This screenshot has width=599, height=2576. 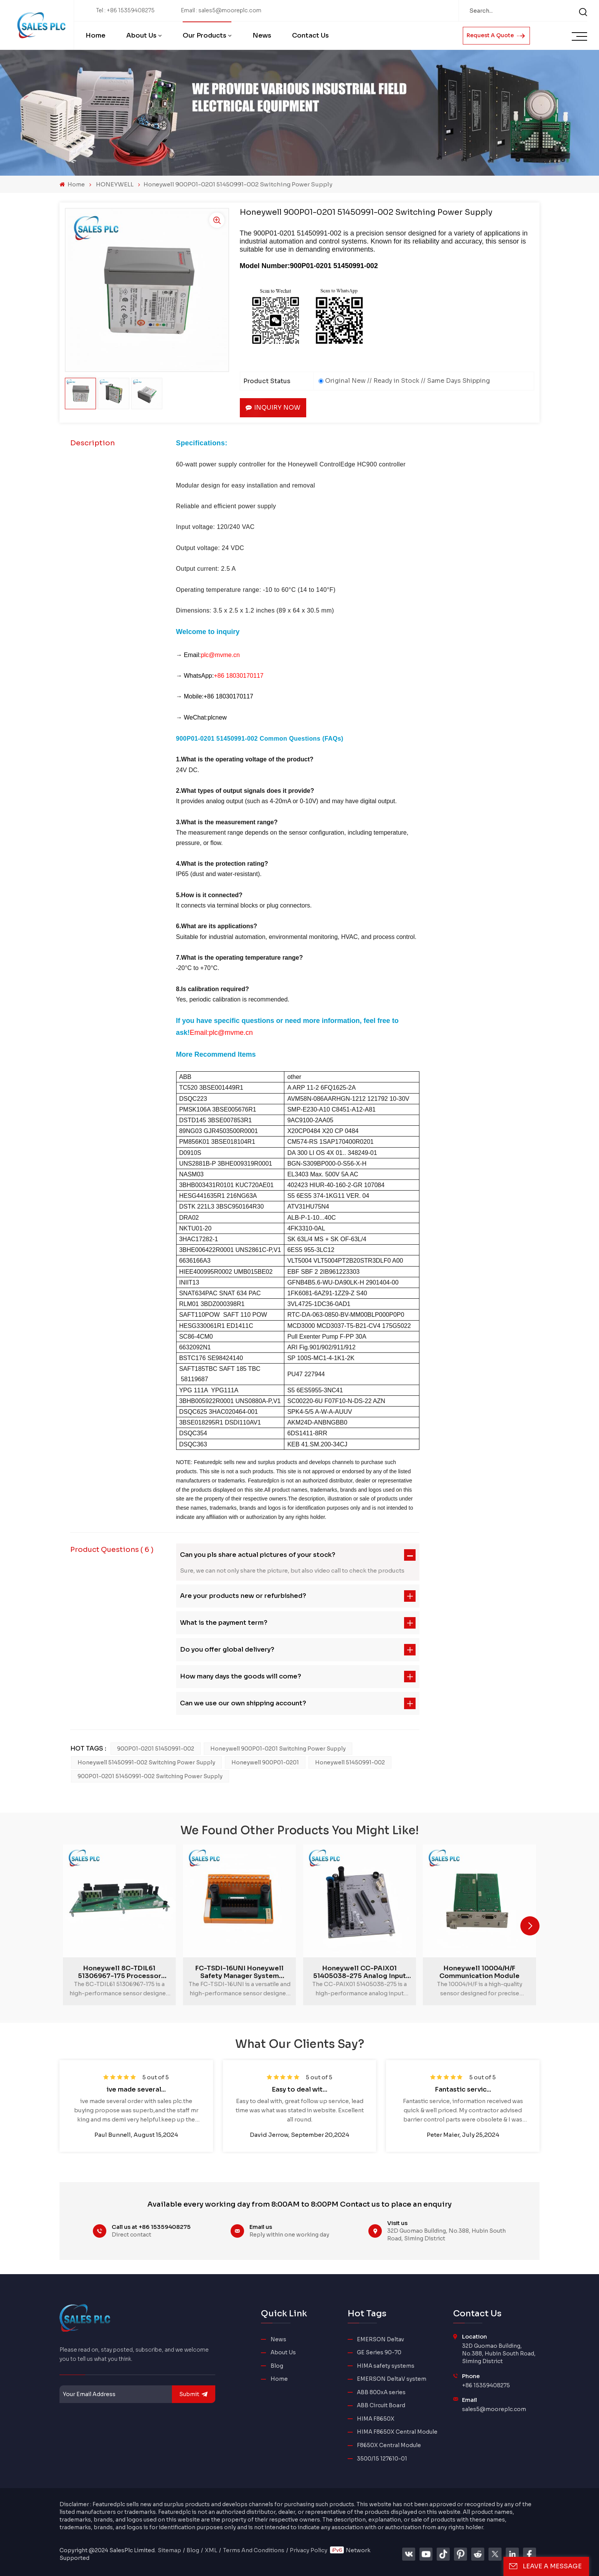 I want to click on Sitemap, so click(x=169, y=2550).